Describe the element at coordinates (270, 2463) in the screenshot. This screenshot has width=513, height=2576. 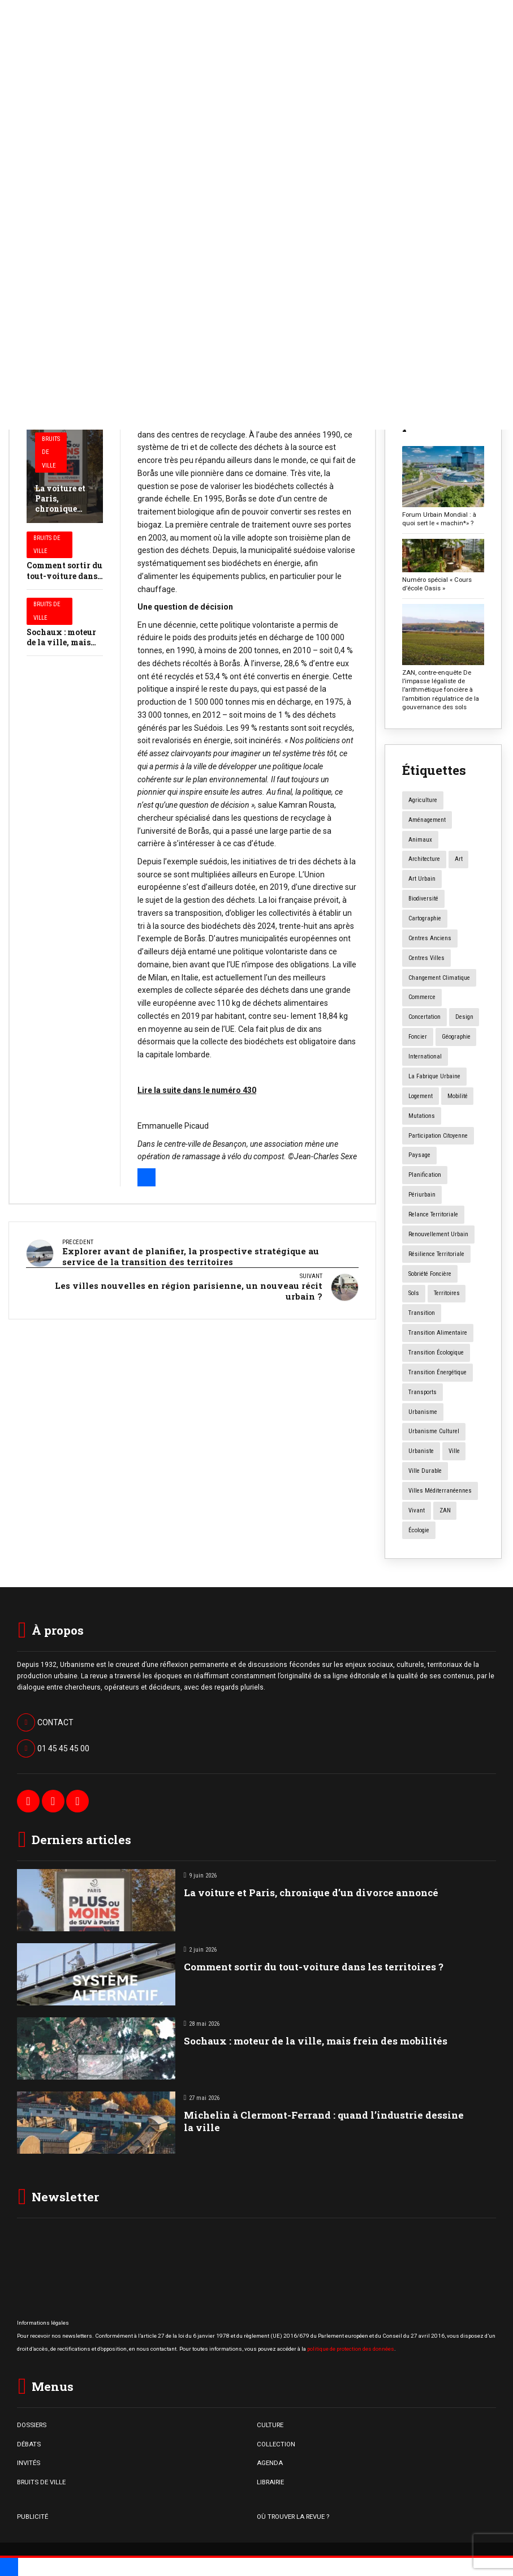
I see `AGENDA` at that location.